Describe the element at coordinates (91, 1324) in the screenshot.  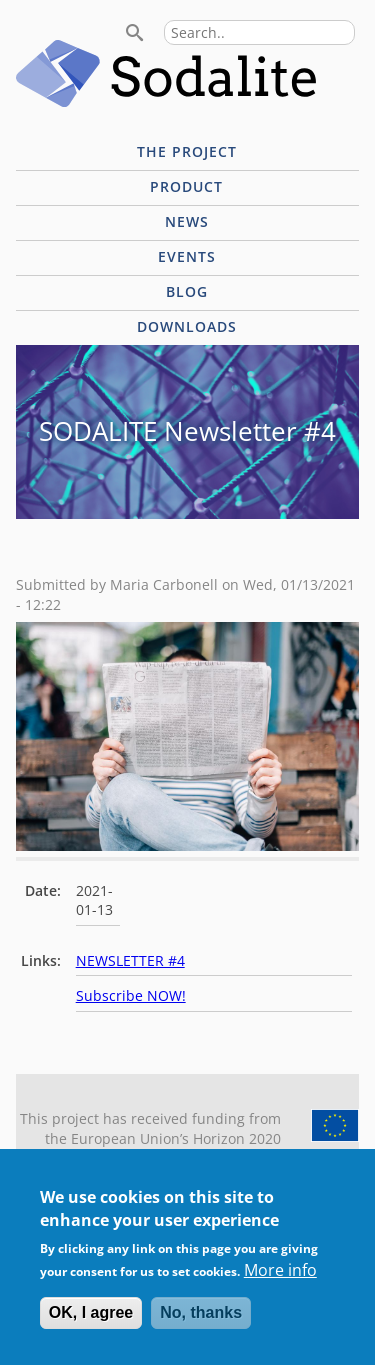
I see `OK, I agree` at that location.